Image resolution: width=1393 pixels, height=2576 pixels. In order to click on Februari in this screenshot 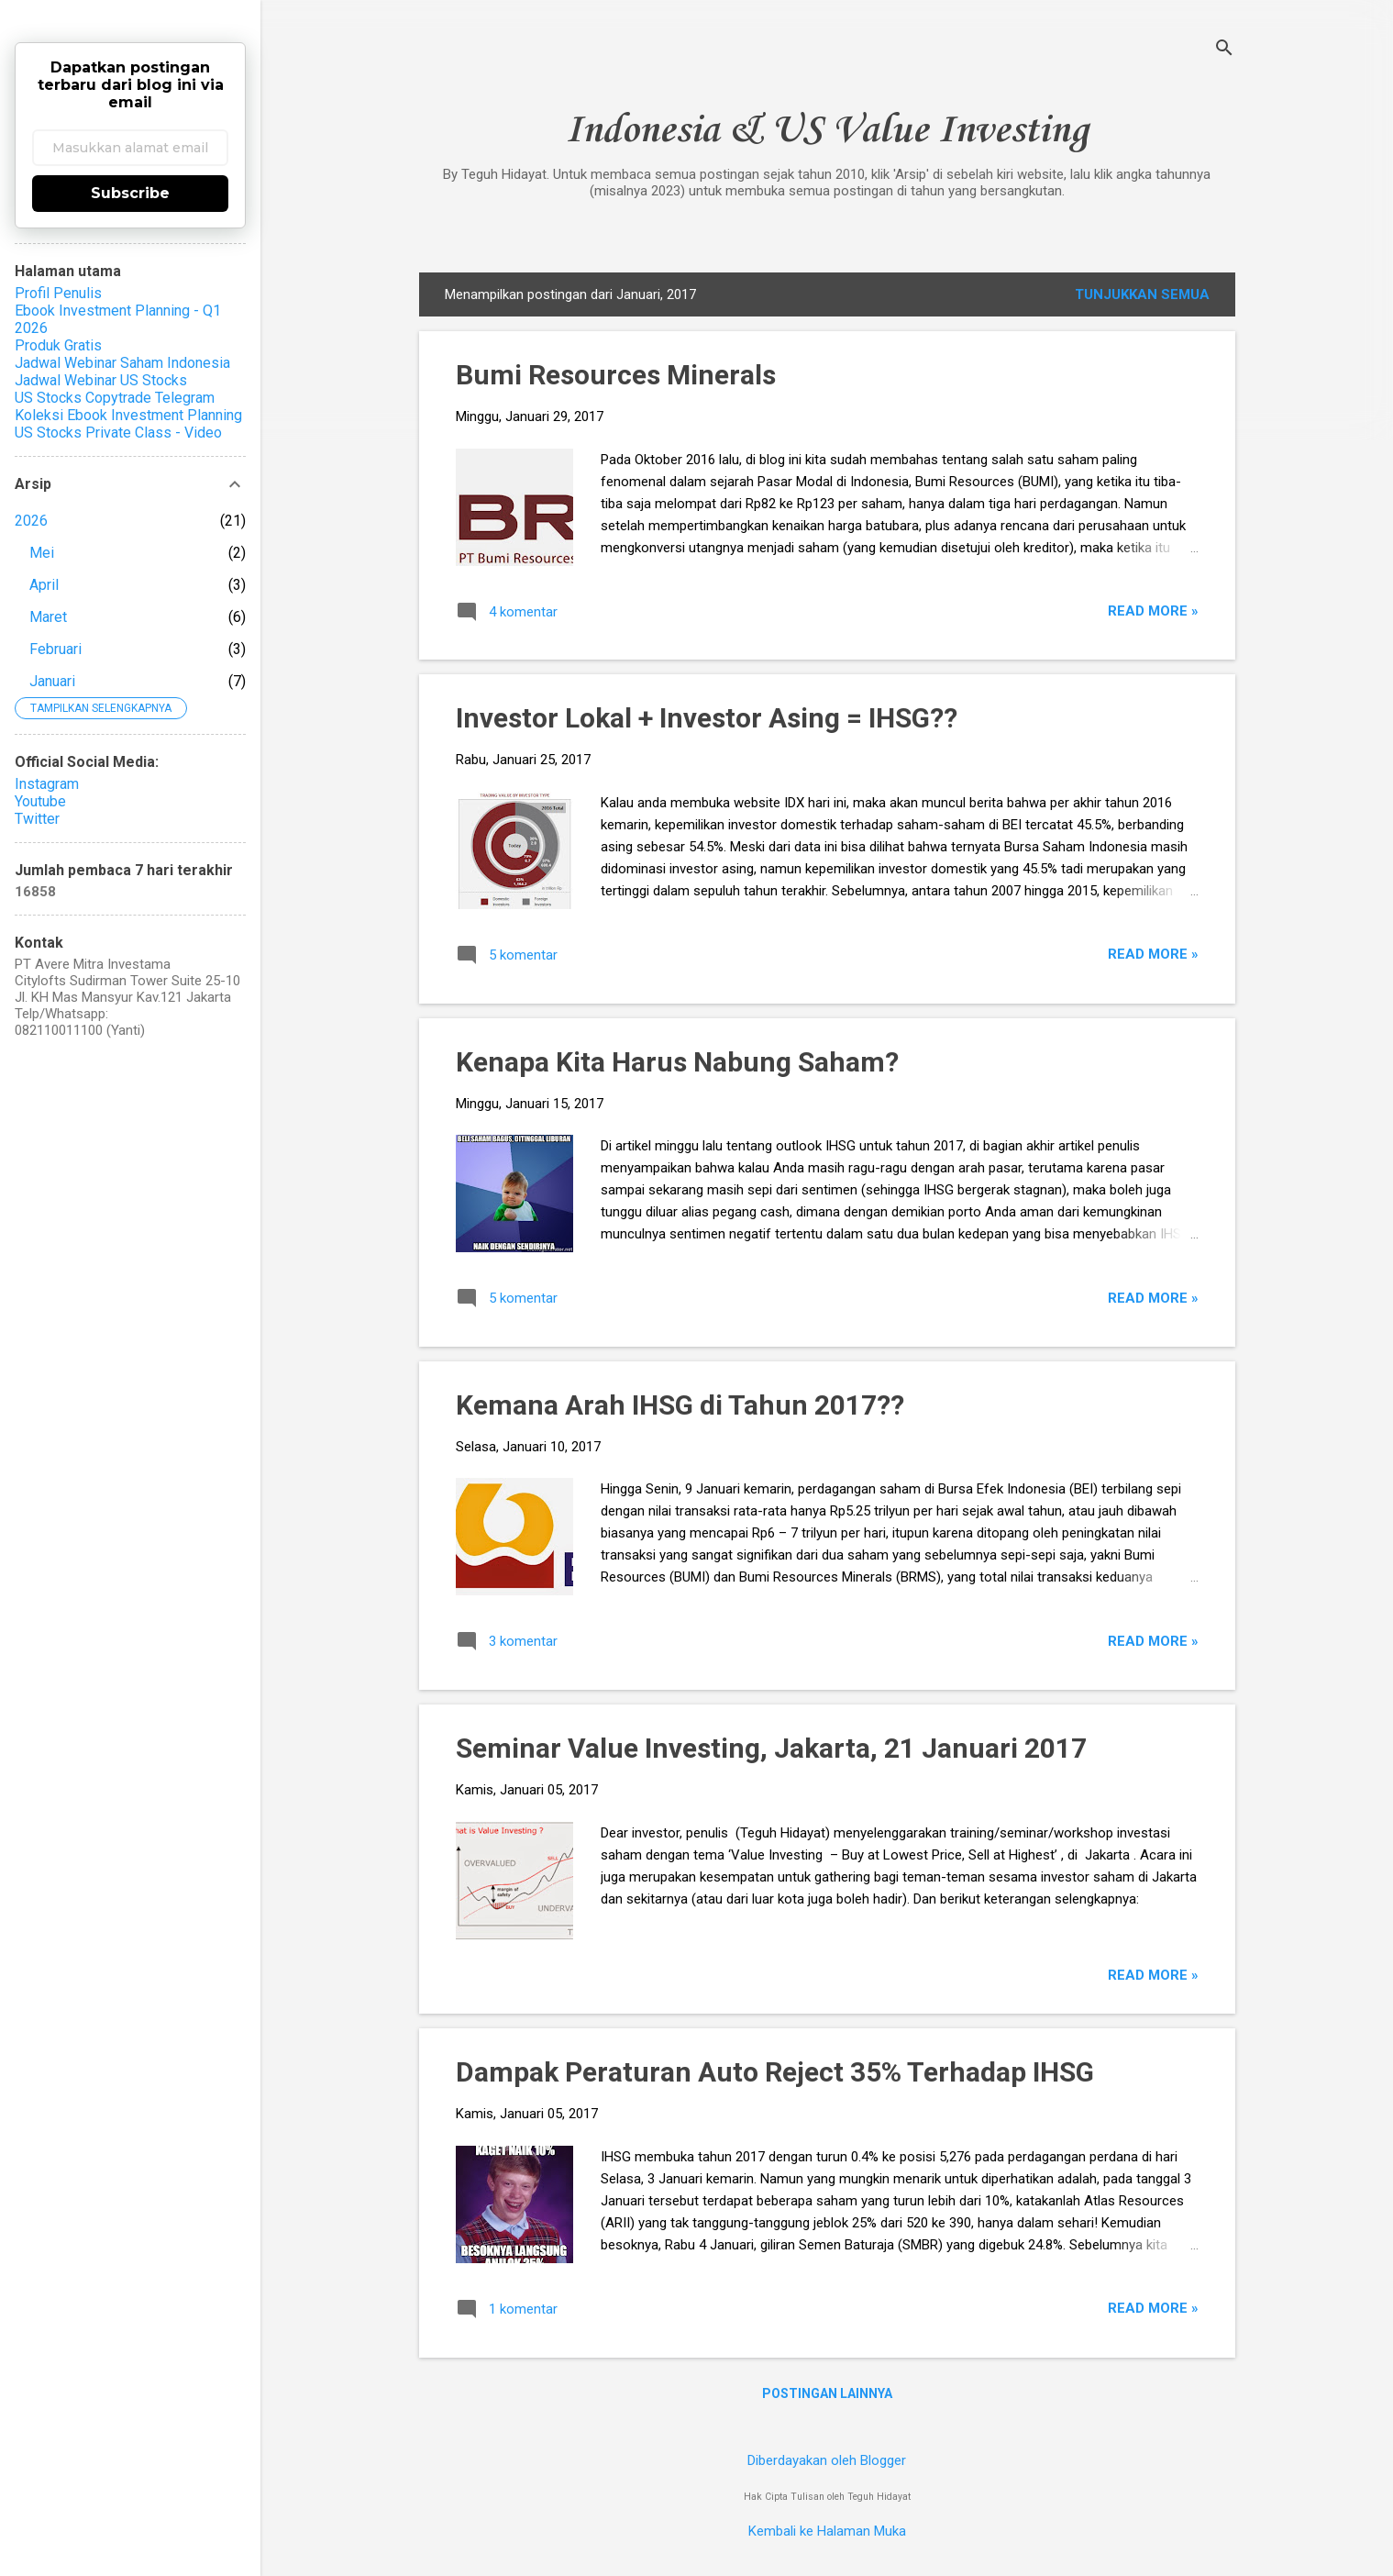, I will do `click(55, 649)`.